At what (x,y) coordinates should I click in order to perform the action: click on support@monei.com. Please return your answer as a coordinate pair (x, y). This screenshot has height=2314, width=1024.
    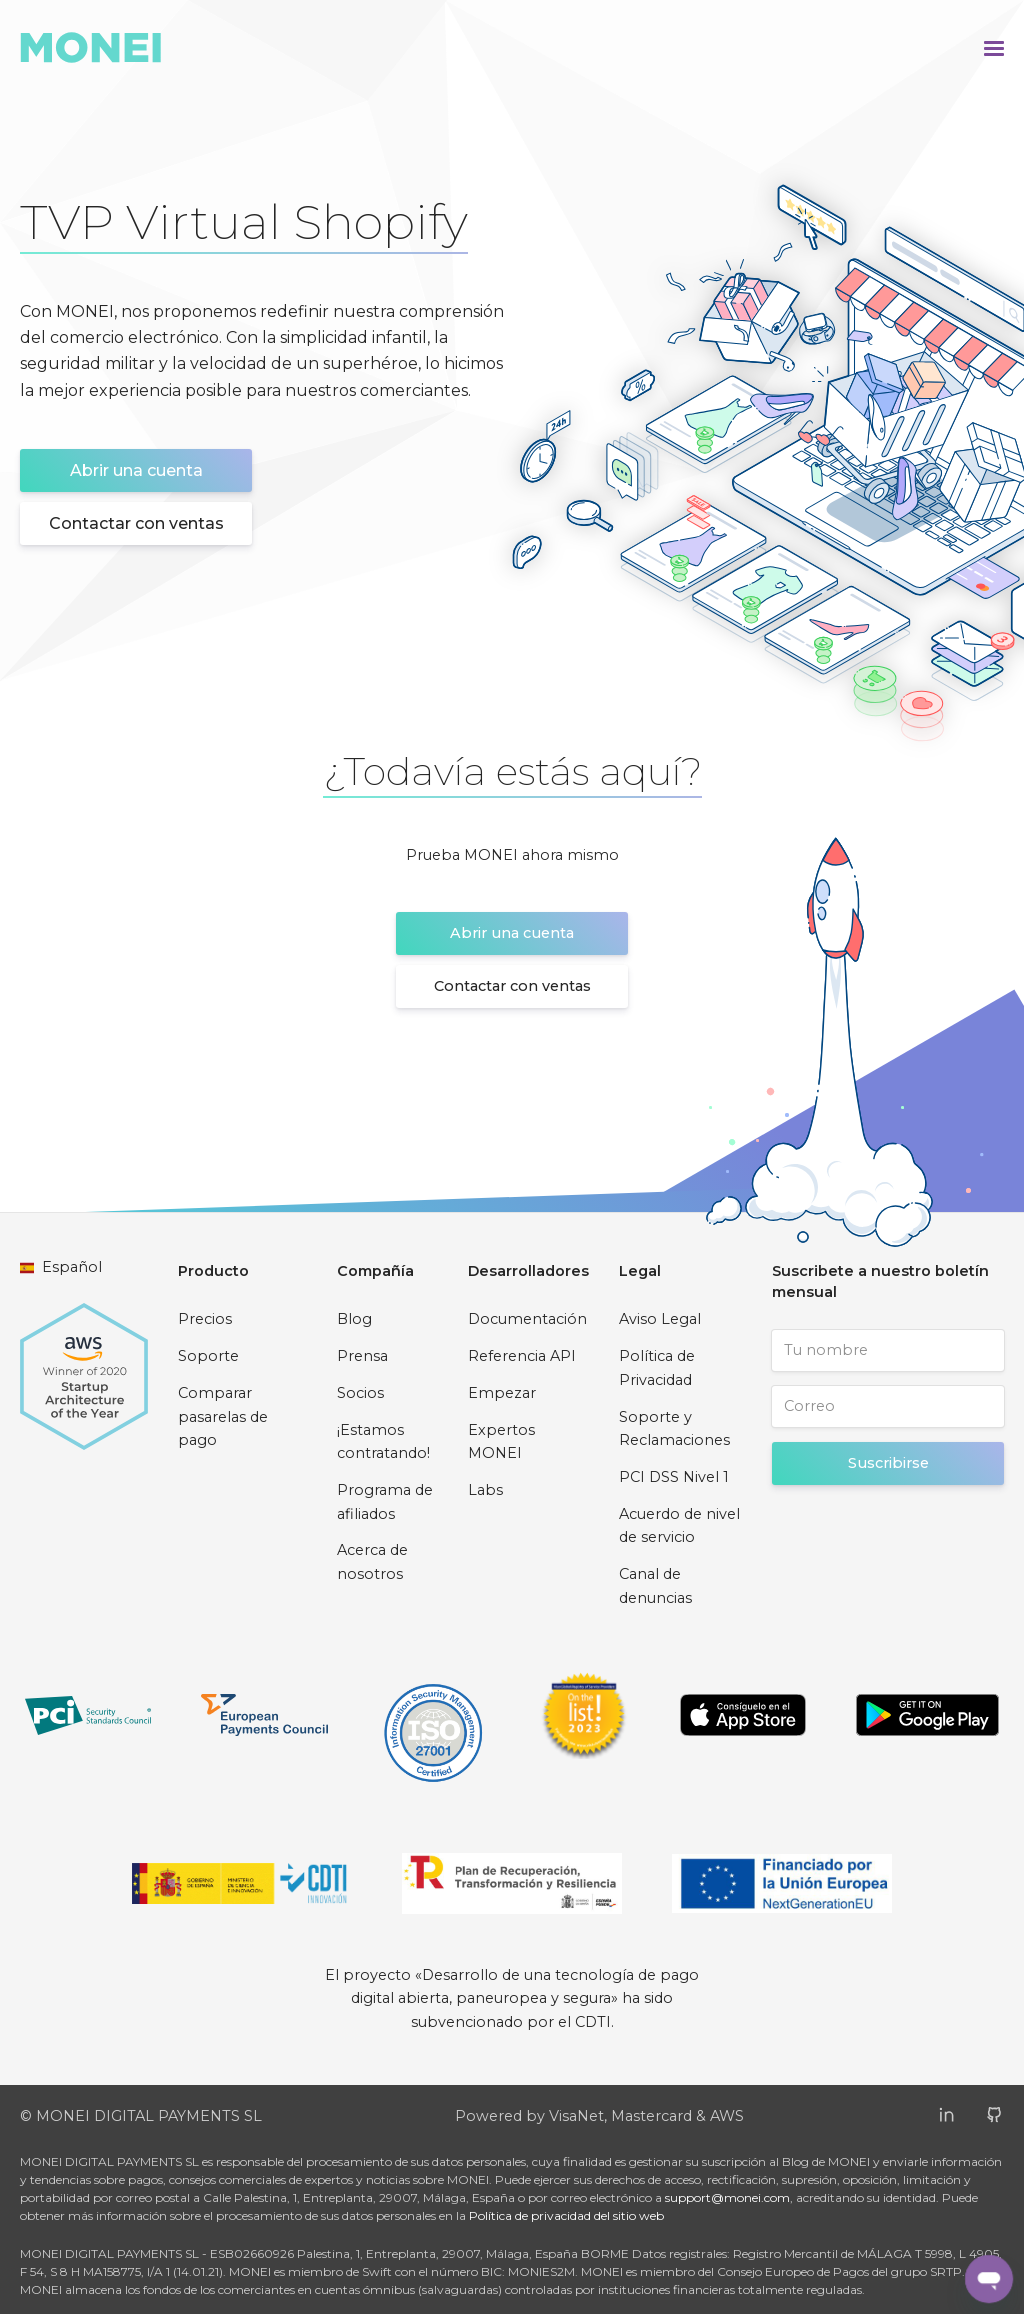
    Looking at the image, I should click on (727, 2197).